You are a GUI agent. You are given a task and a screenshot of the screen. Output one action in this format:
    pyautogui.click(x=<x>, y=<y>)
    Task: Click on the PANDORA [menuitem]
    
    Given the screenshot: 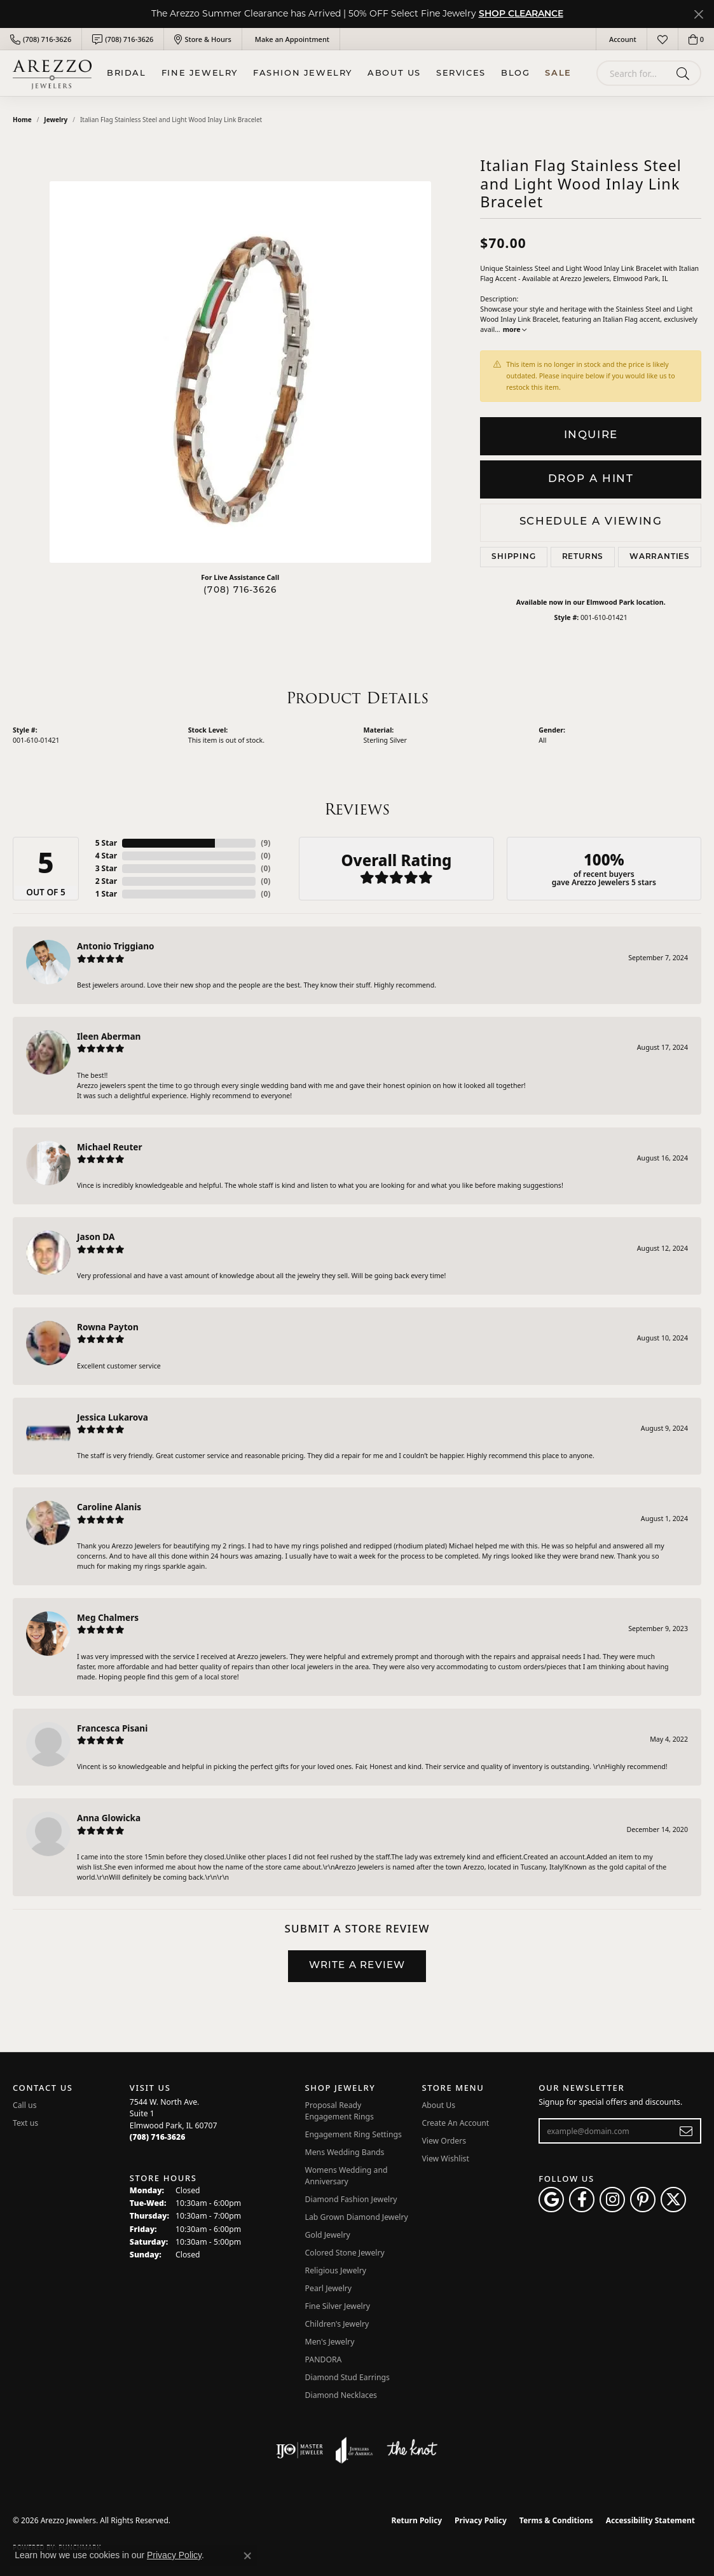 What is the action you would take?
    pyautogui.click(x=323, y=2359)
    